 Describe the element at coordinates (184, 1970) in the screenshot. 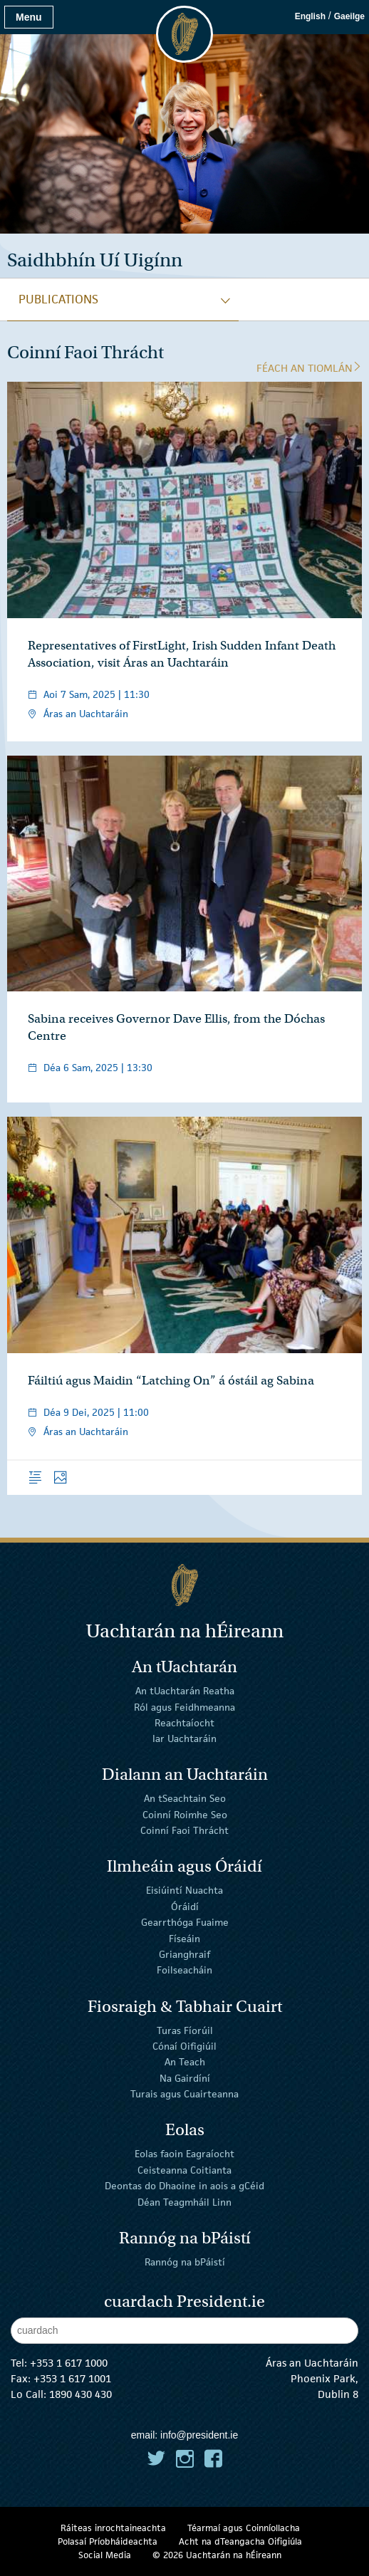

I see `Foilseacháin` at that location.